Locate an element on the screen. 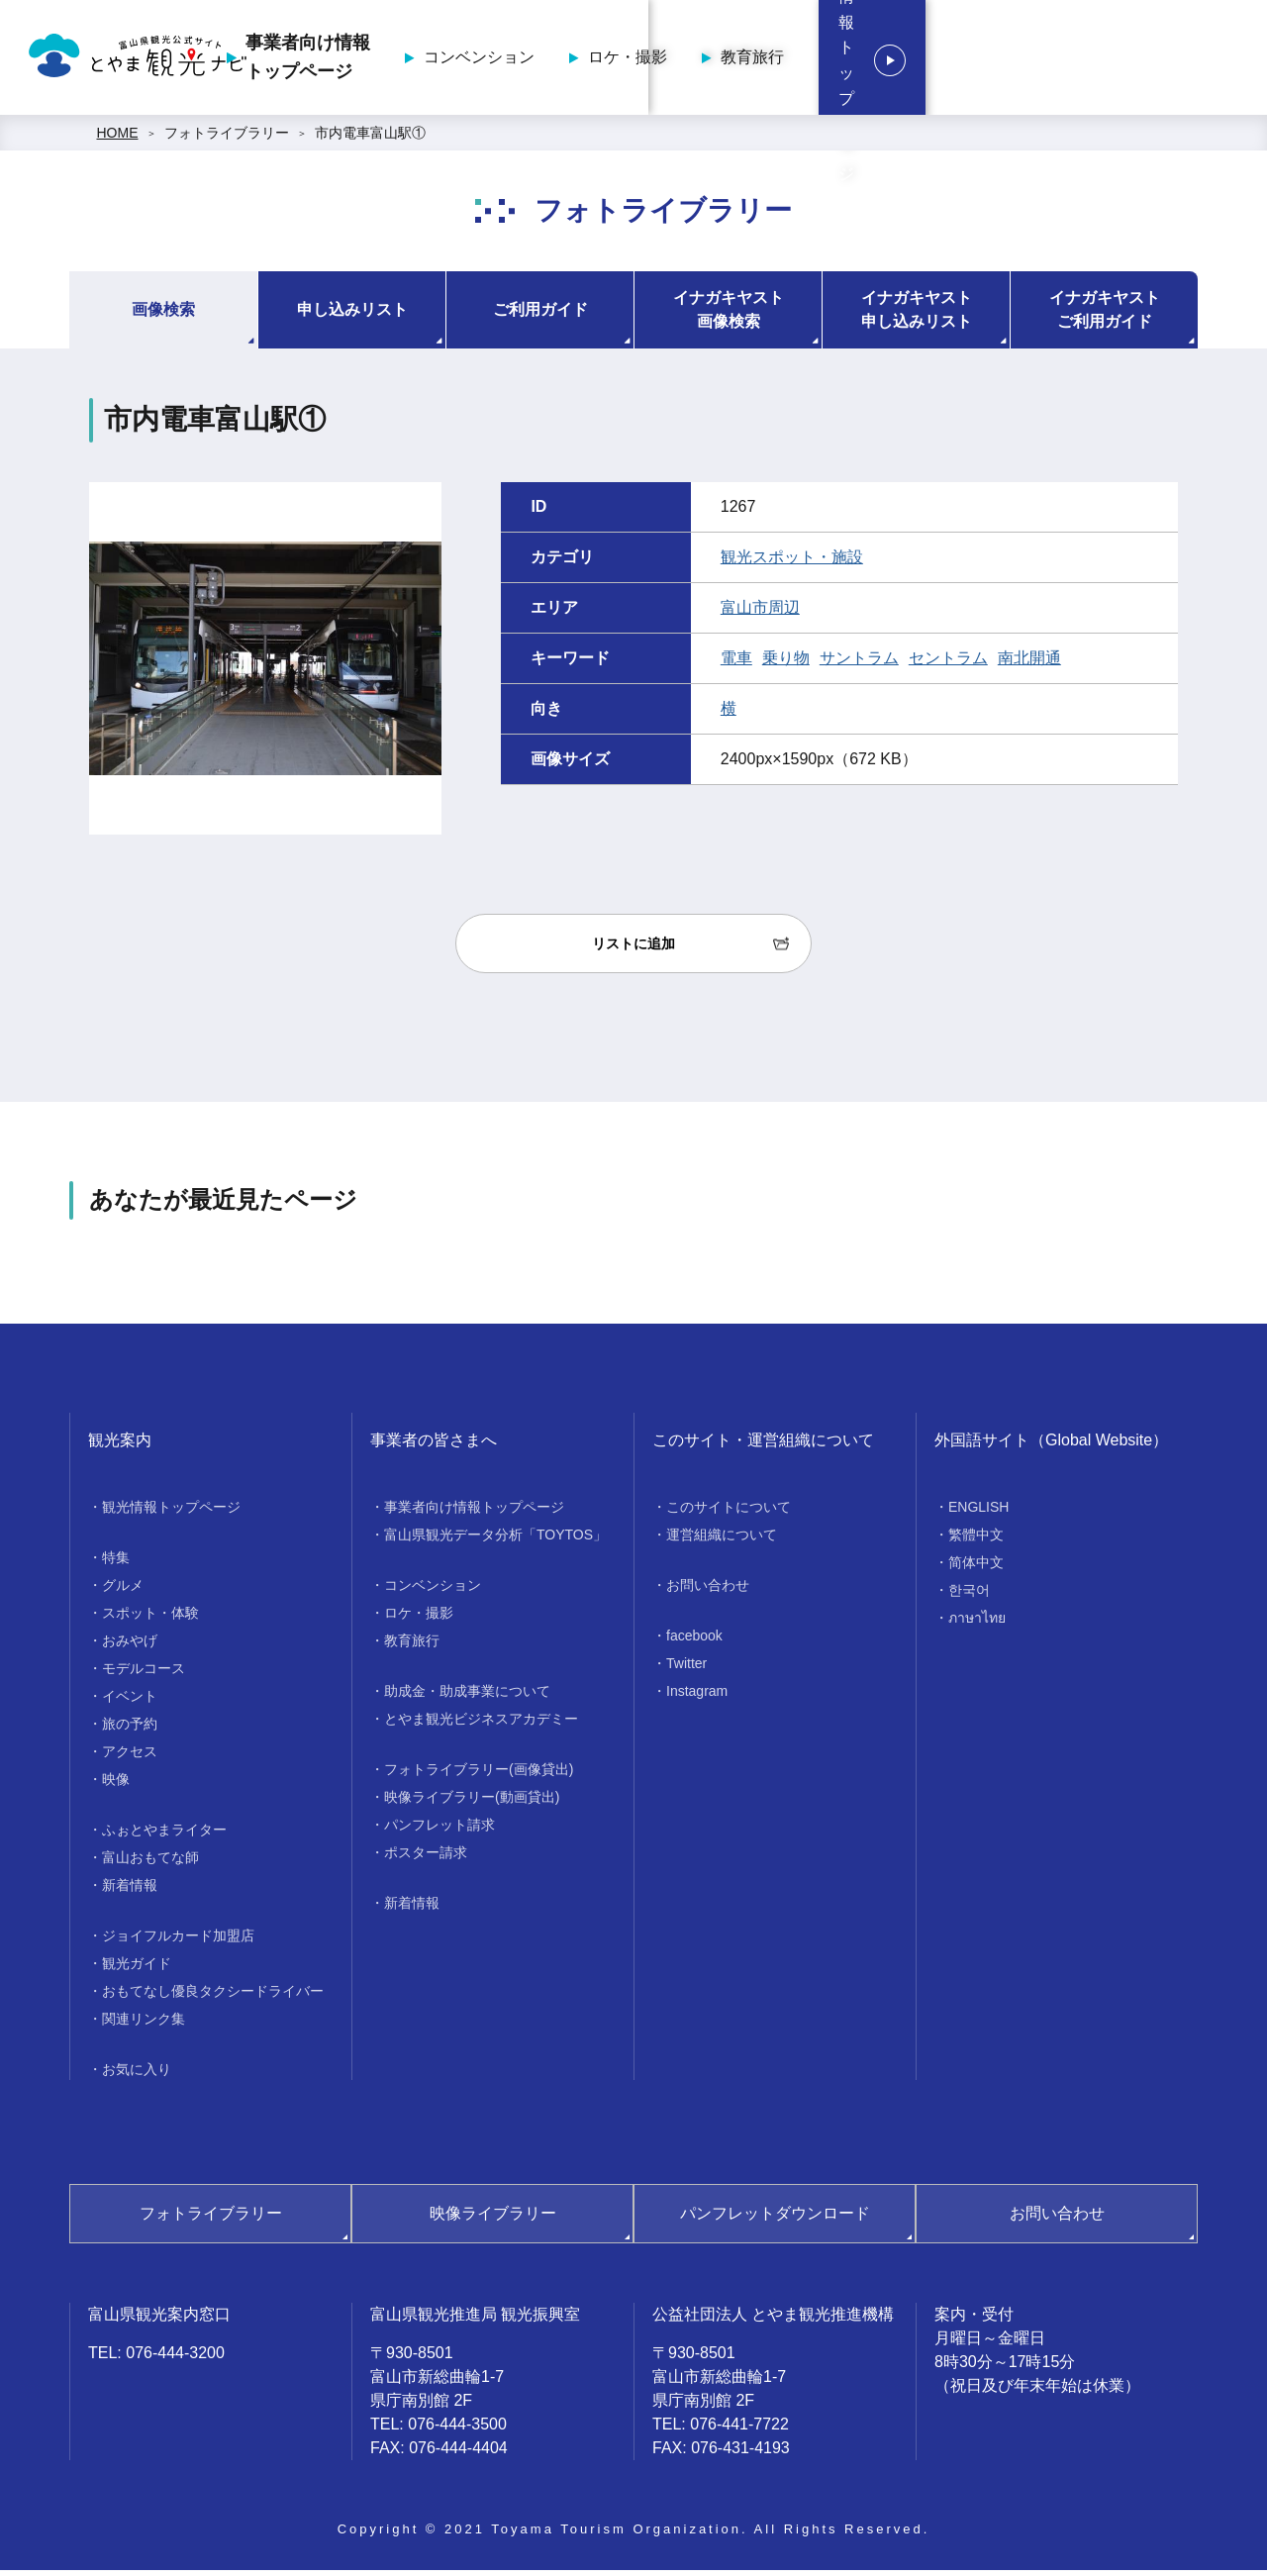  スポット・体験 is located at coordinates (150, 1619).